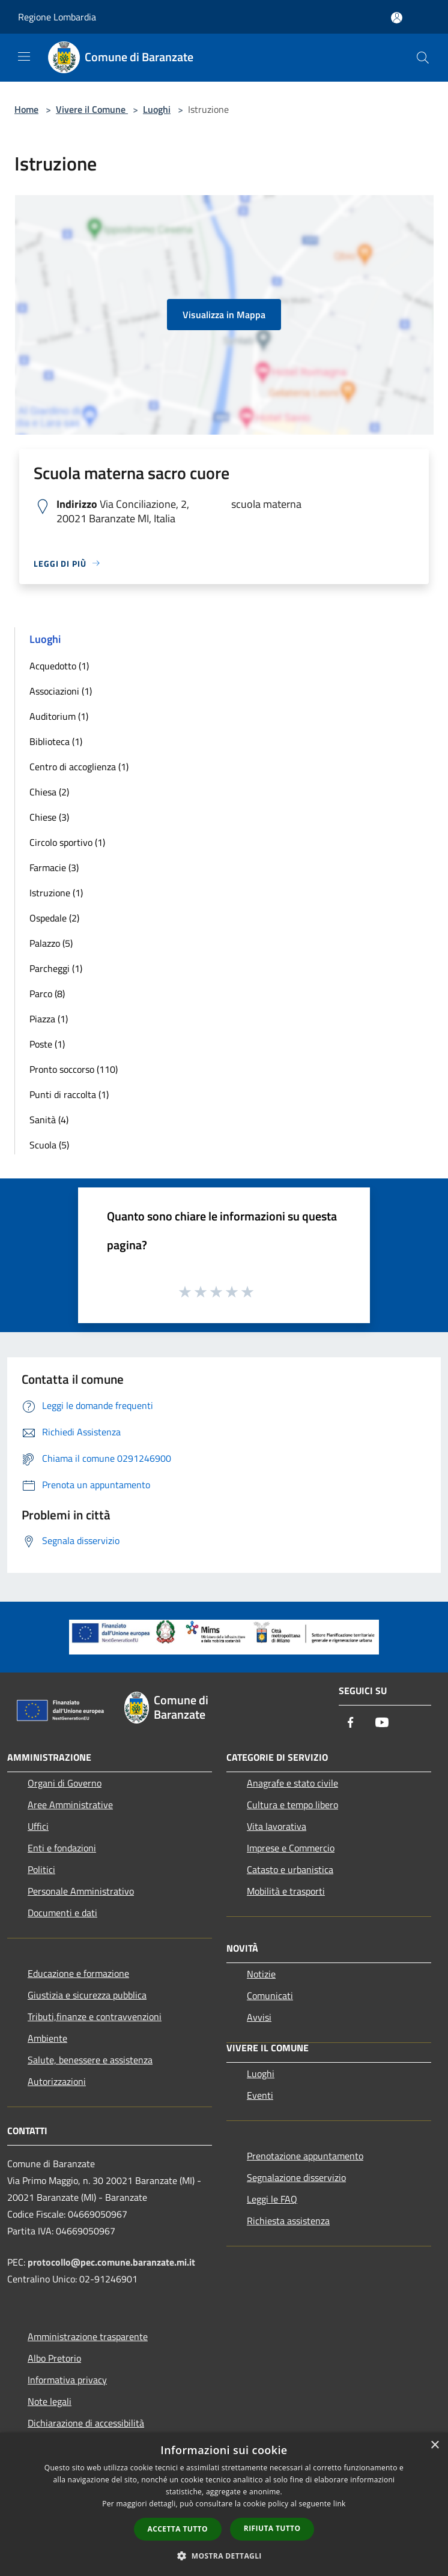  Describe the element at coordinates (51, 943) in the screenshot. I see `Palazzo (5)` at that location.